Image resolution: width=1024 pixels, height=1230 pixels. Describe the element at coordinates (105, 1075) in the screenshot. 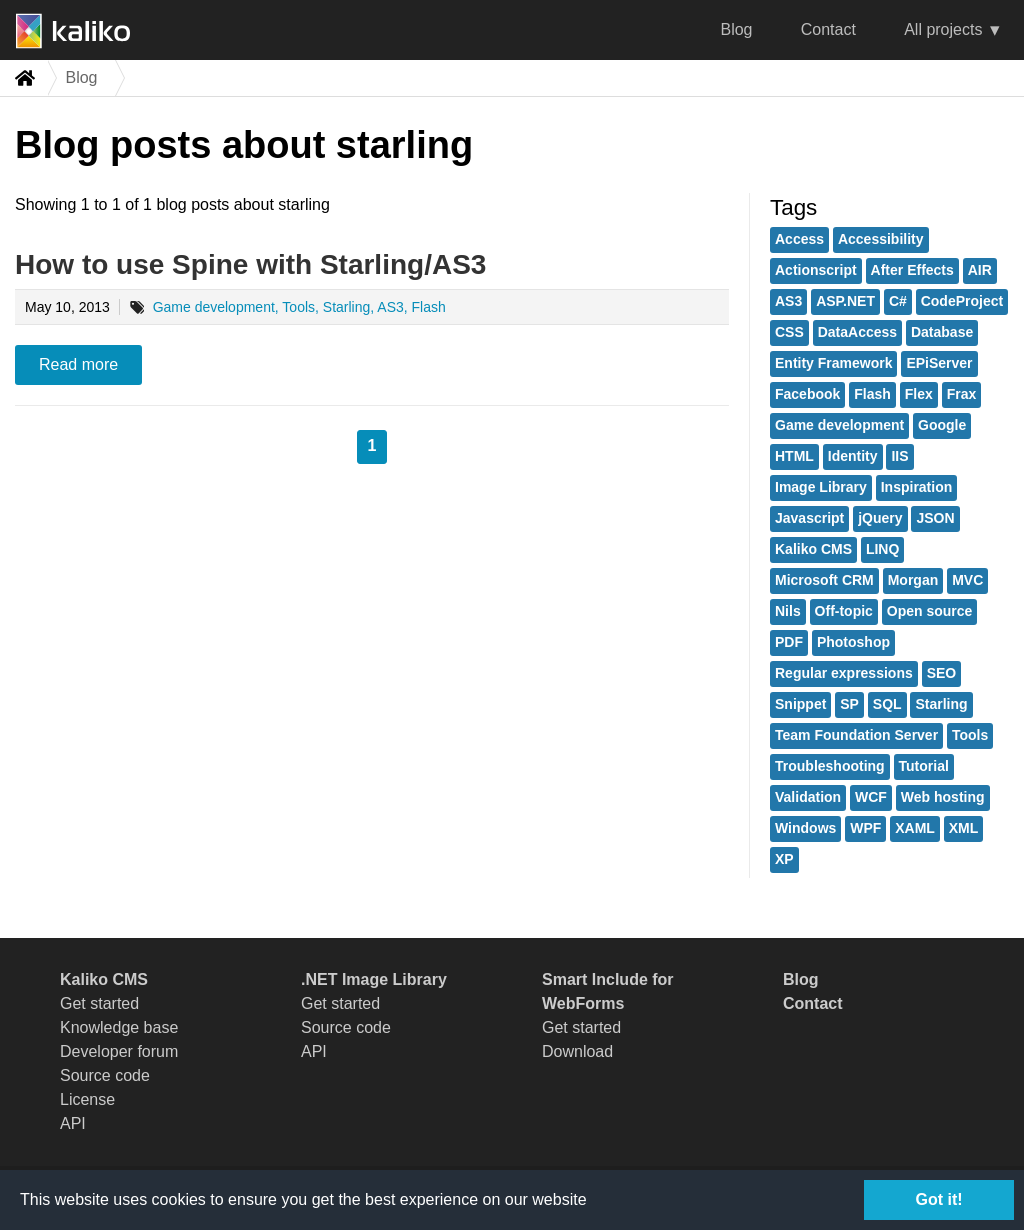

I see `Source code` at that location.